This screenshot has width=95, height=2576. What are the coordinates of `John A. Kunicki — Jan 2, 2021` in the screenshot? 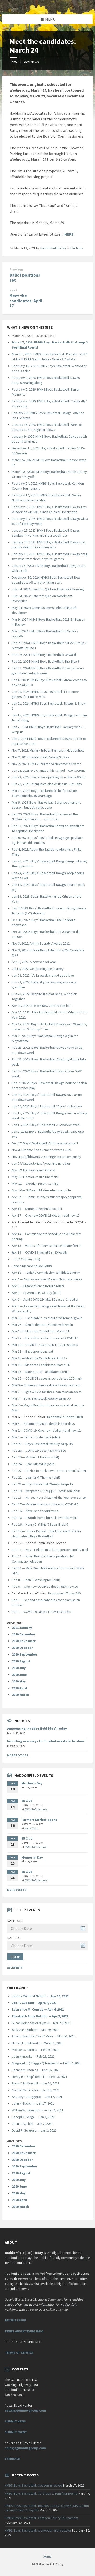 It's located at (32, 2123).